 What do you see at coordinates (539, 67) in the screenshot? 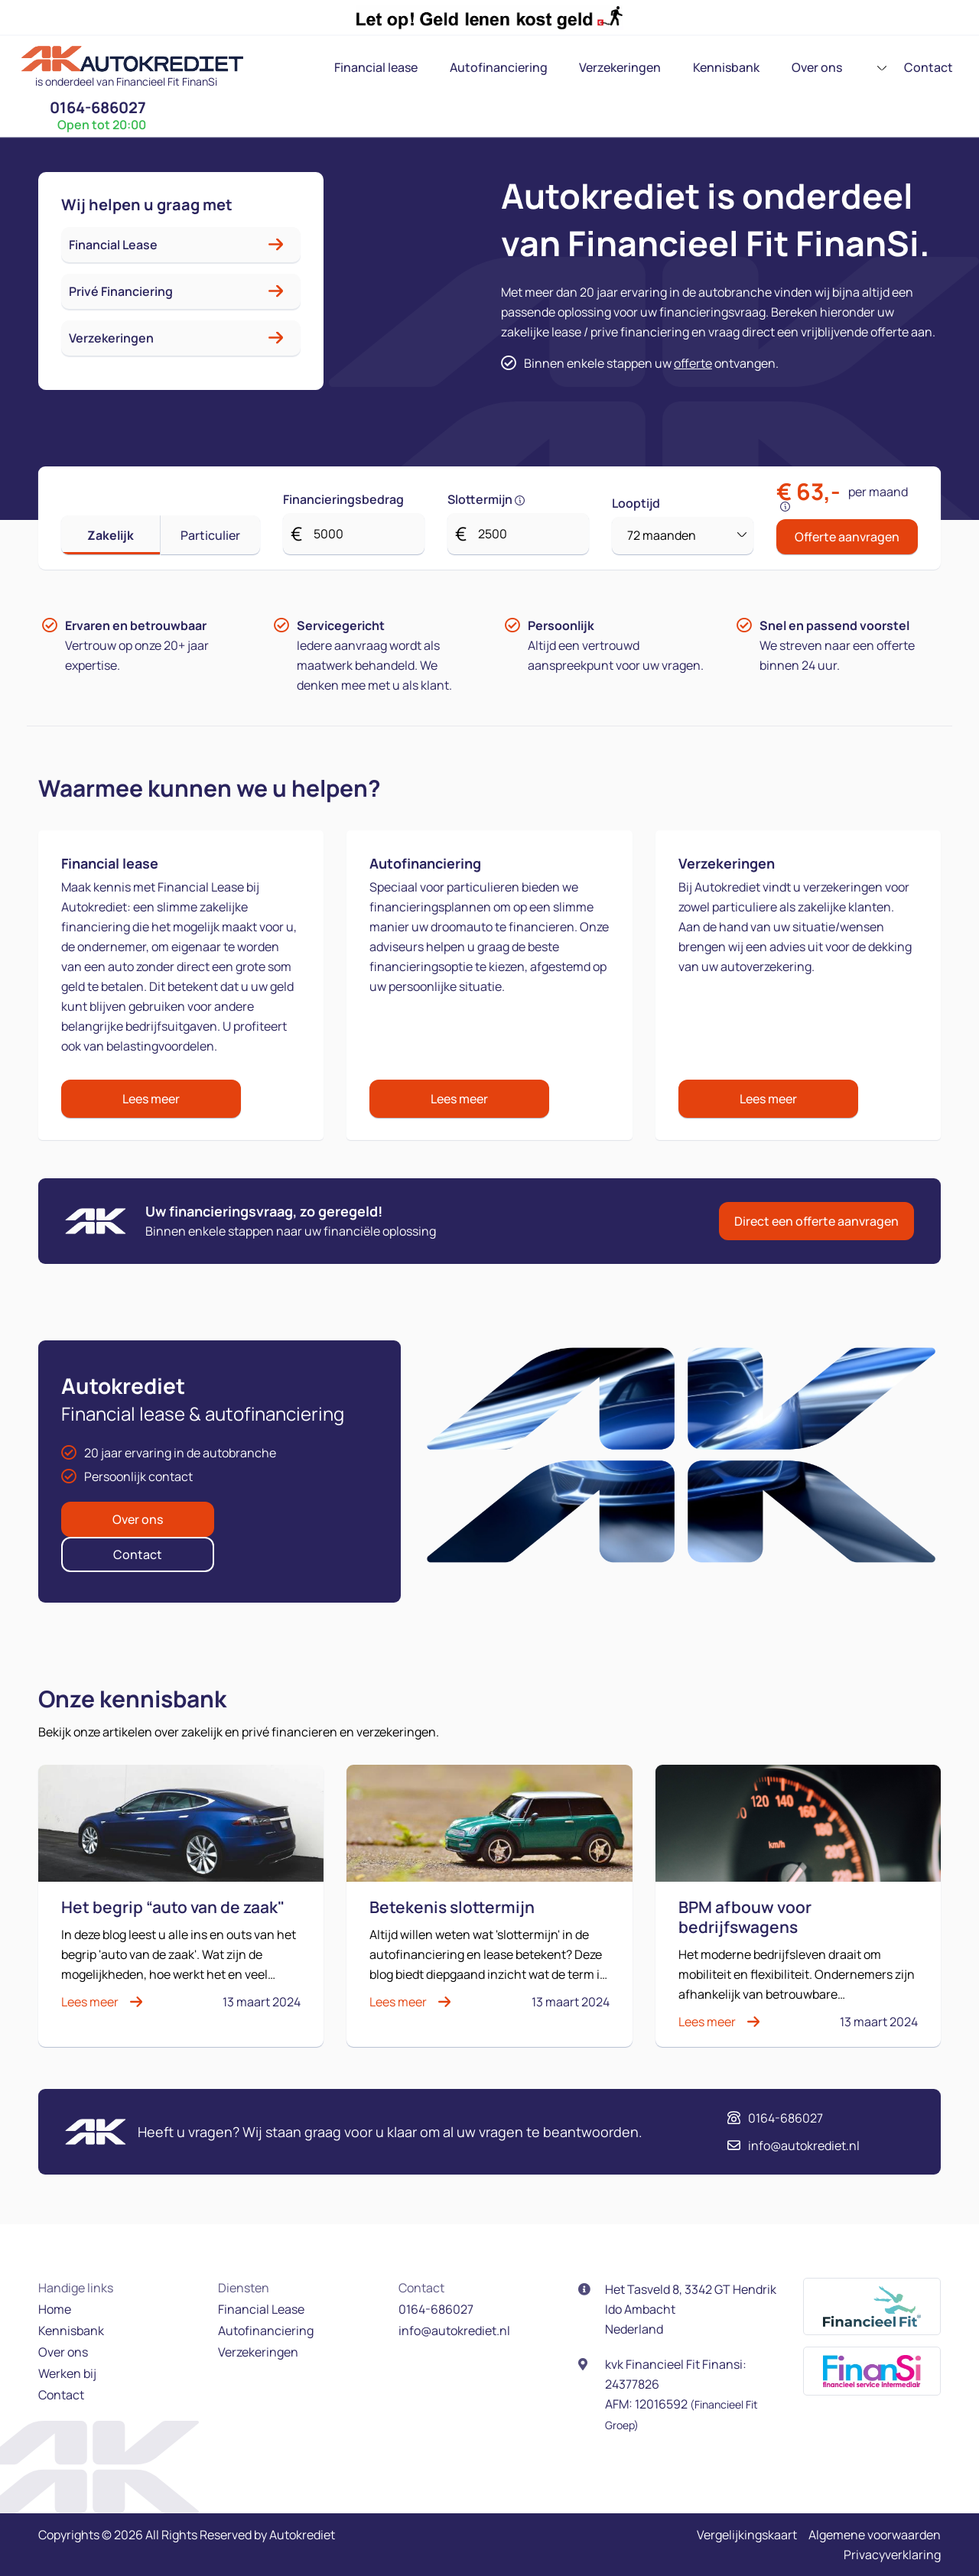
I see `Verzekeringen` at bounding box center [539, 67].